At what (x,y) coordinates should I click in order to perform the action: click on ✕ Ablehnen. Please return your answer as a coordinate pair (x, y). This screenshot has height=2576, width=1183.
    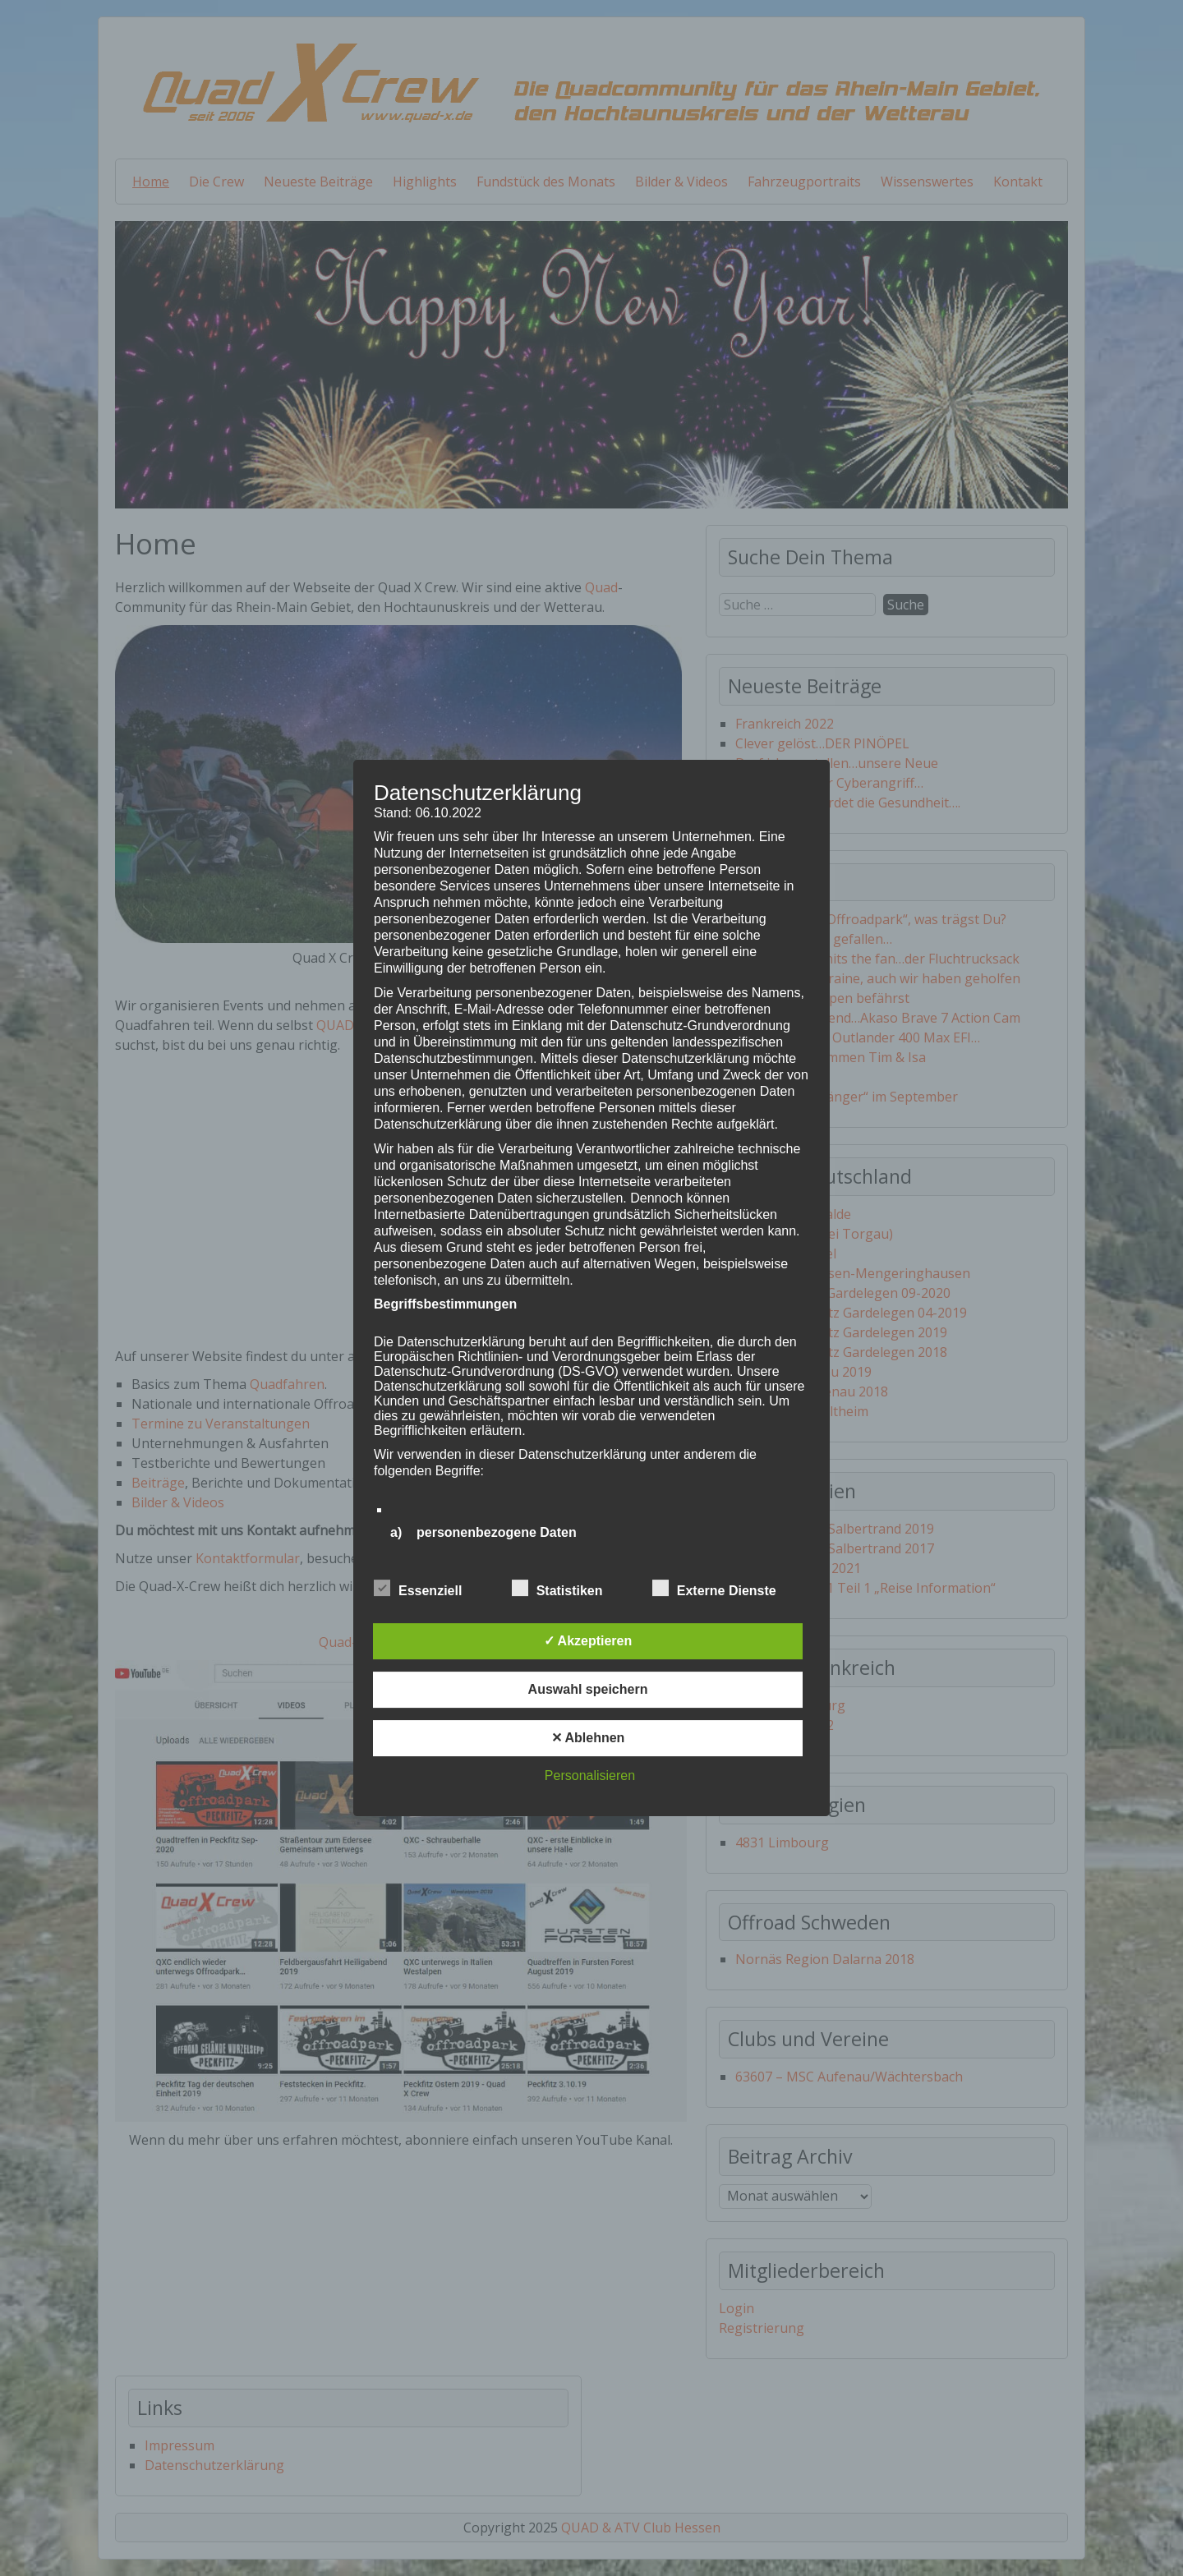
    Looking at the image, I should click on (588, 1738).